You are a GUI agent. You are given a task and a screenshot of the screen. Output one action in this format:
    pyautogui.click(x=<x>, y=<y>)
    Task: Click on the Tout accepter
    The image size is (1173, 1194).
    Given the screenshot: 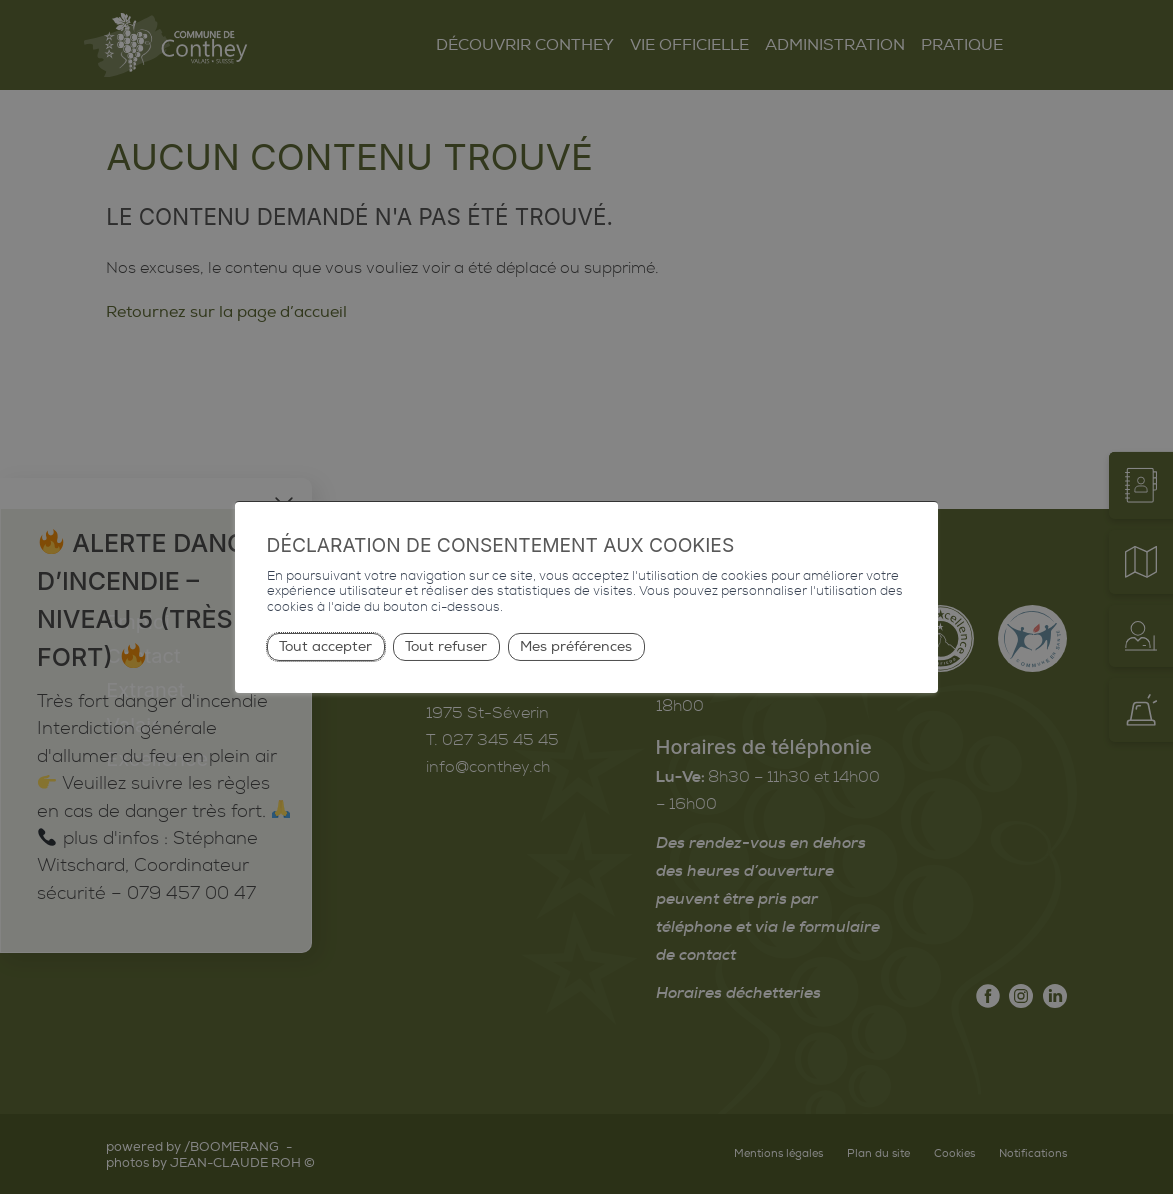 What is the action you would take?
    pyautogui.click(x=325, y=646)
    